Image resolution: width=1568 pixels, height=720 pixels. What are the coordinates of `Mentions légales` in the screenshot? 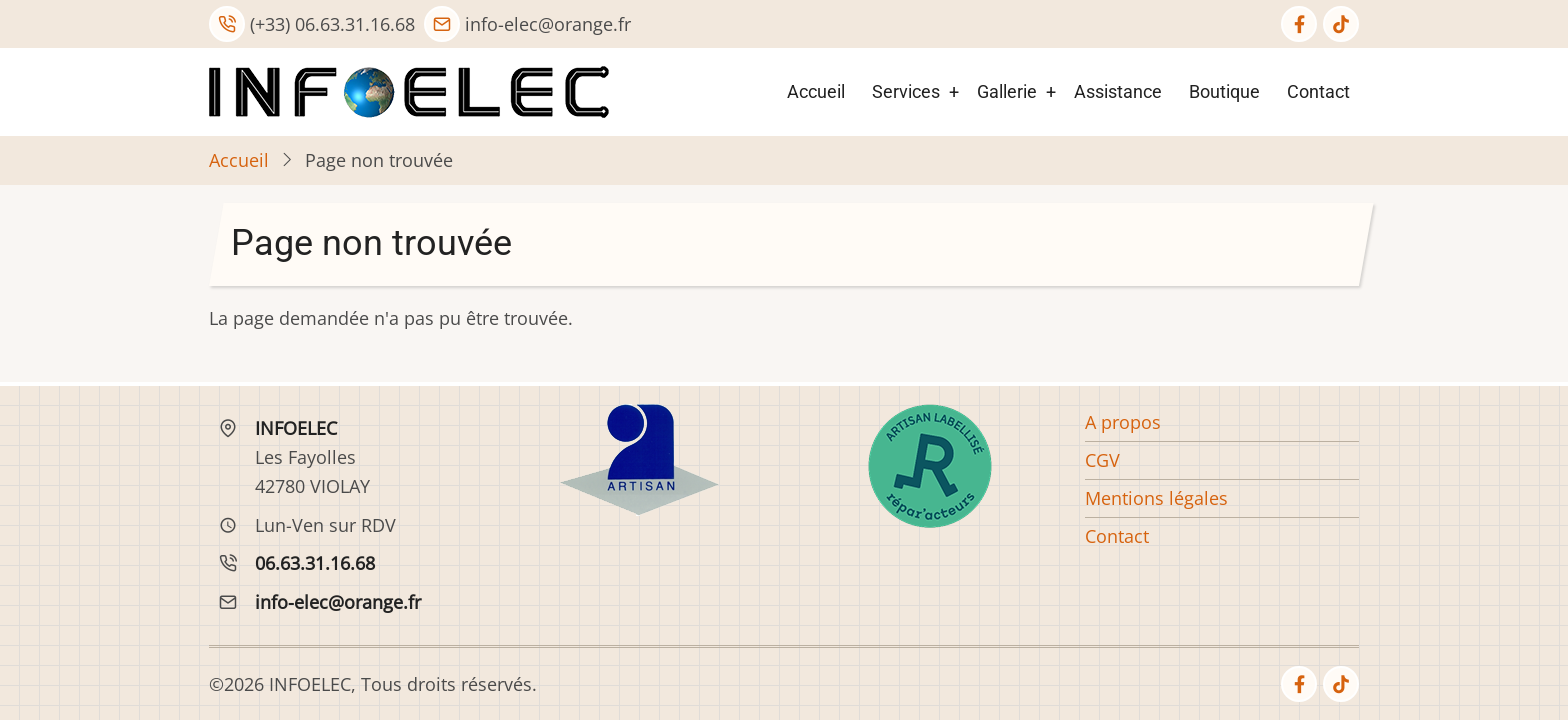 It's located at (1156, 498).